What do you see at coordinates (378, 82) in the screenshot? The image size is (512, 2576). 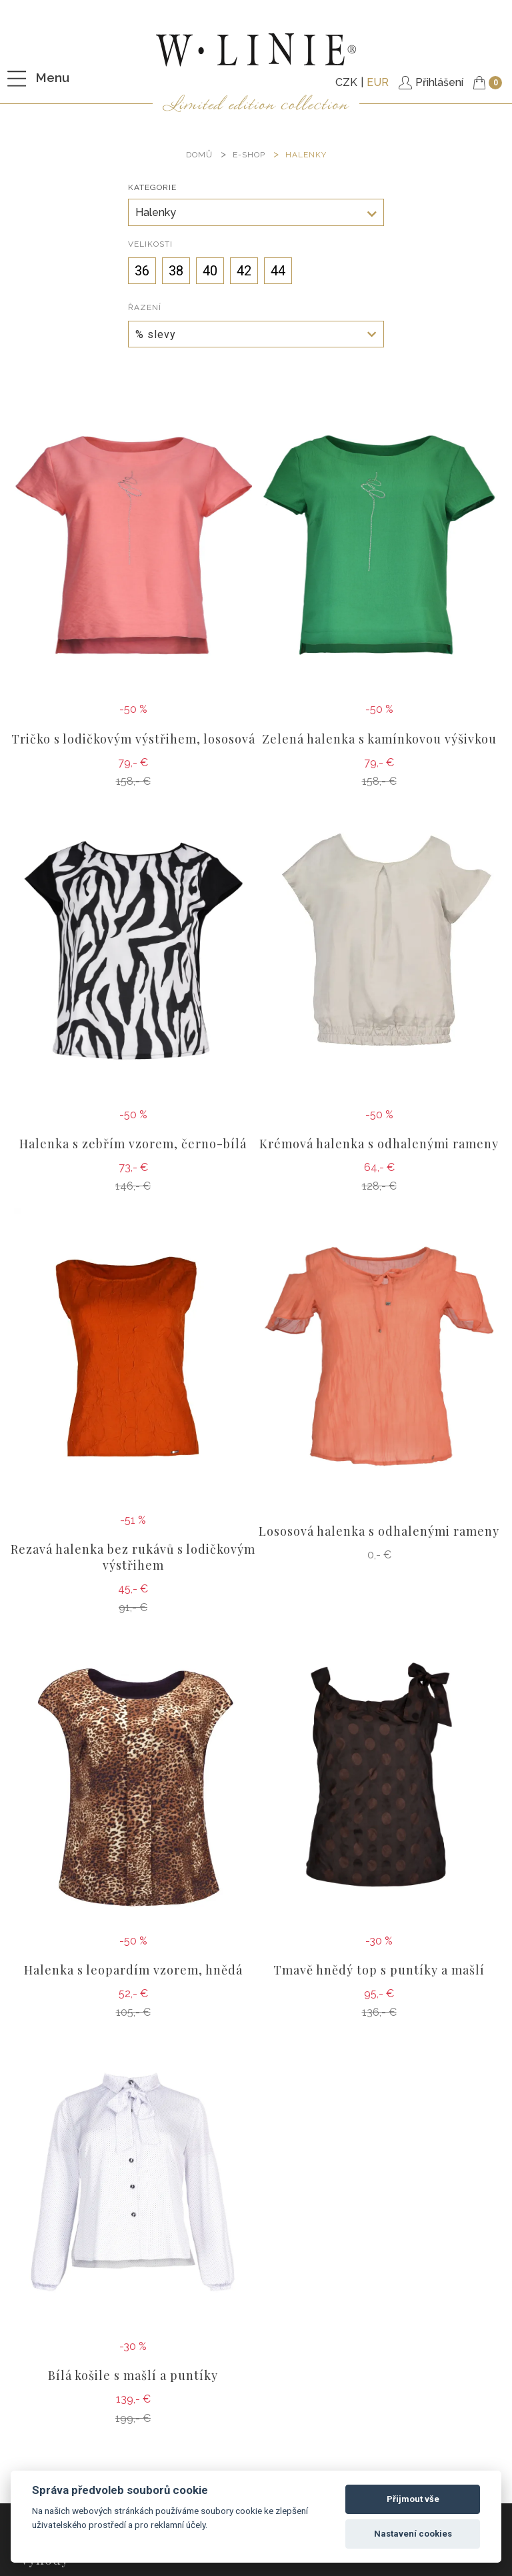 I see `EUR` at bounding box center [378, 82].